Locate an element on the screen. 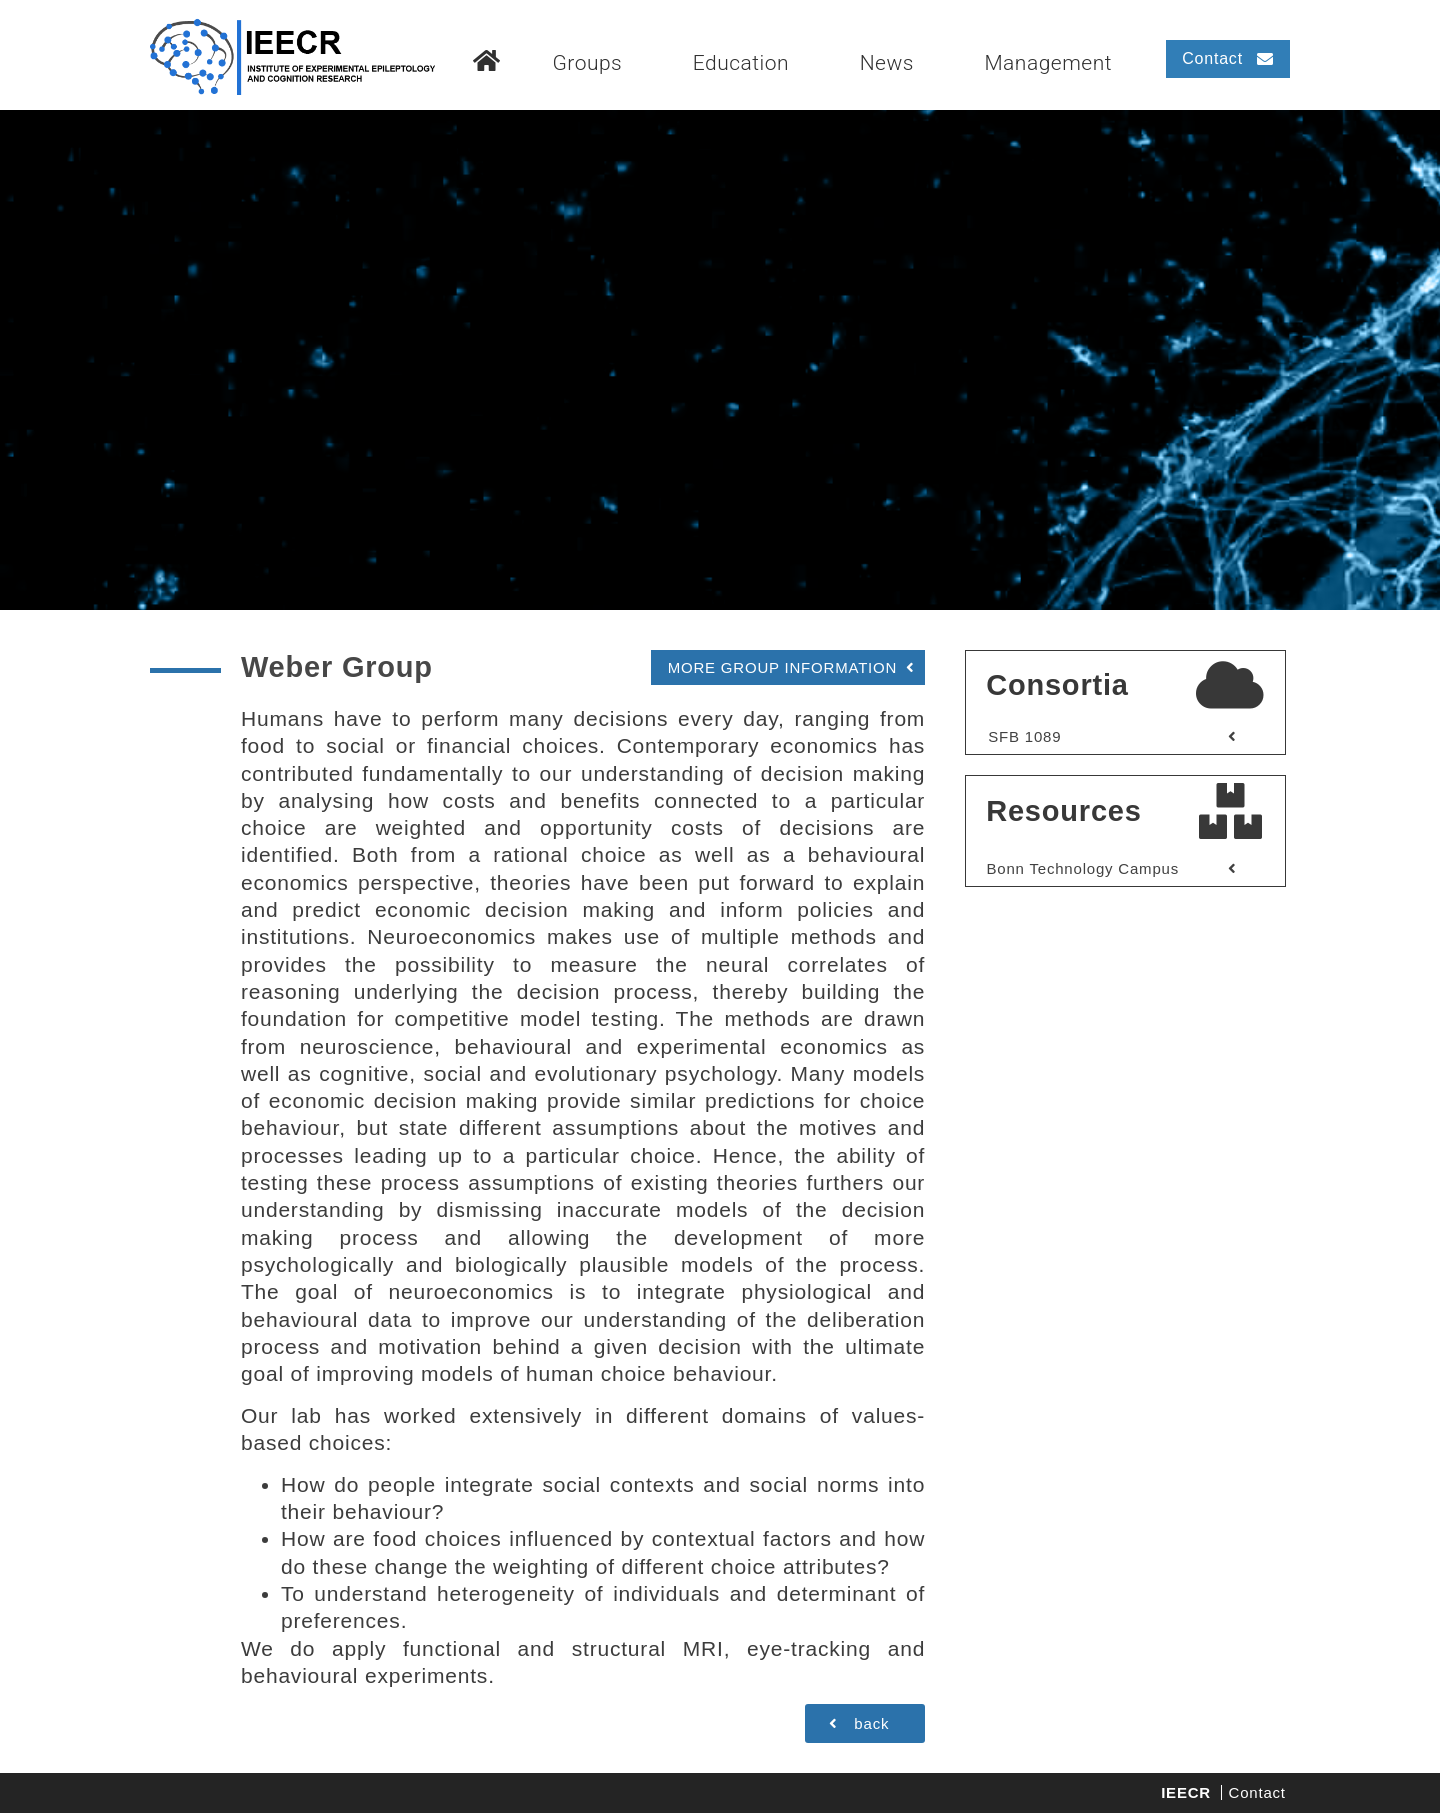 The height and width of the screenshot is (1813, 1440). Education is located at coordinates (741, 63).